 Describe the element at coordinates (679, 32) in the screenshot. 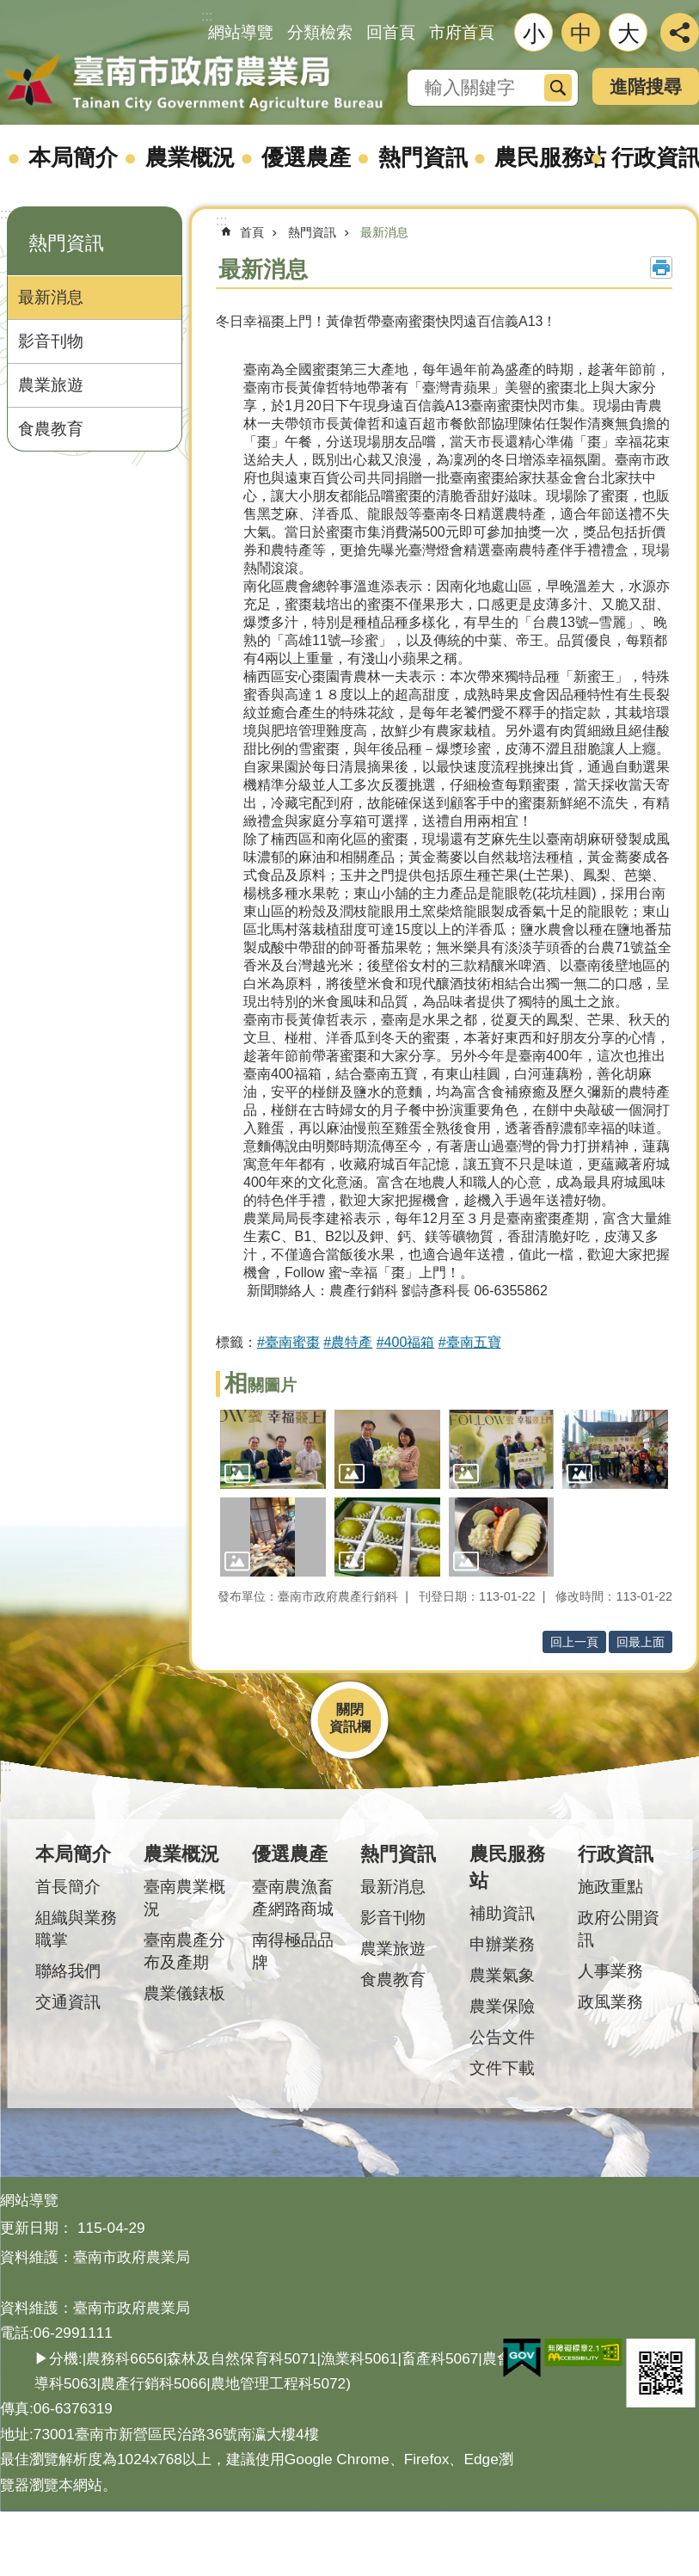

I see `分享 [button]` at that location.